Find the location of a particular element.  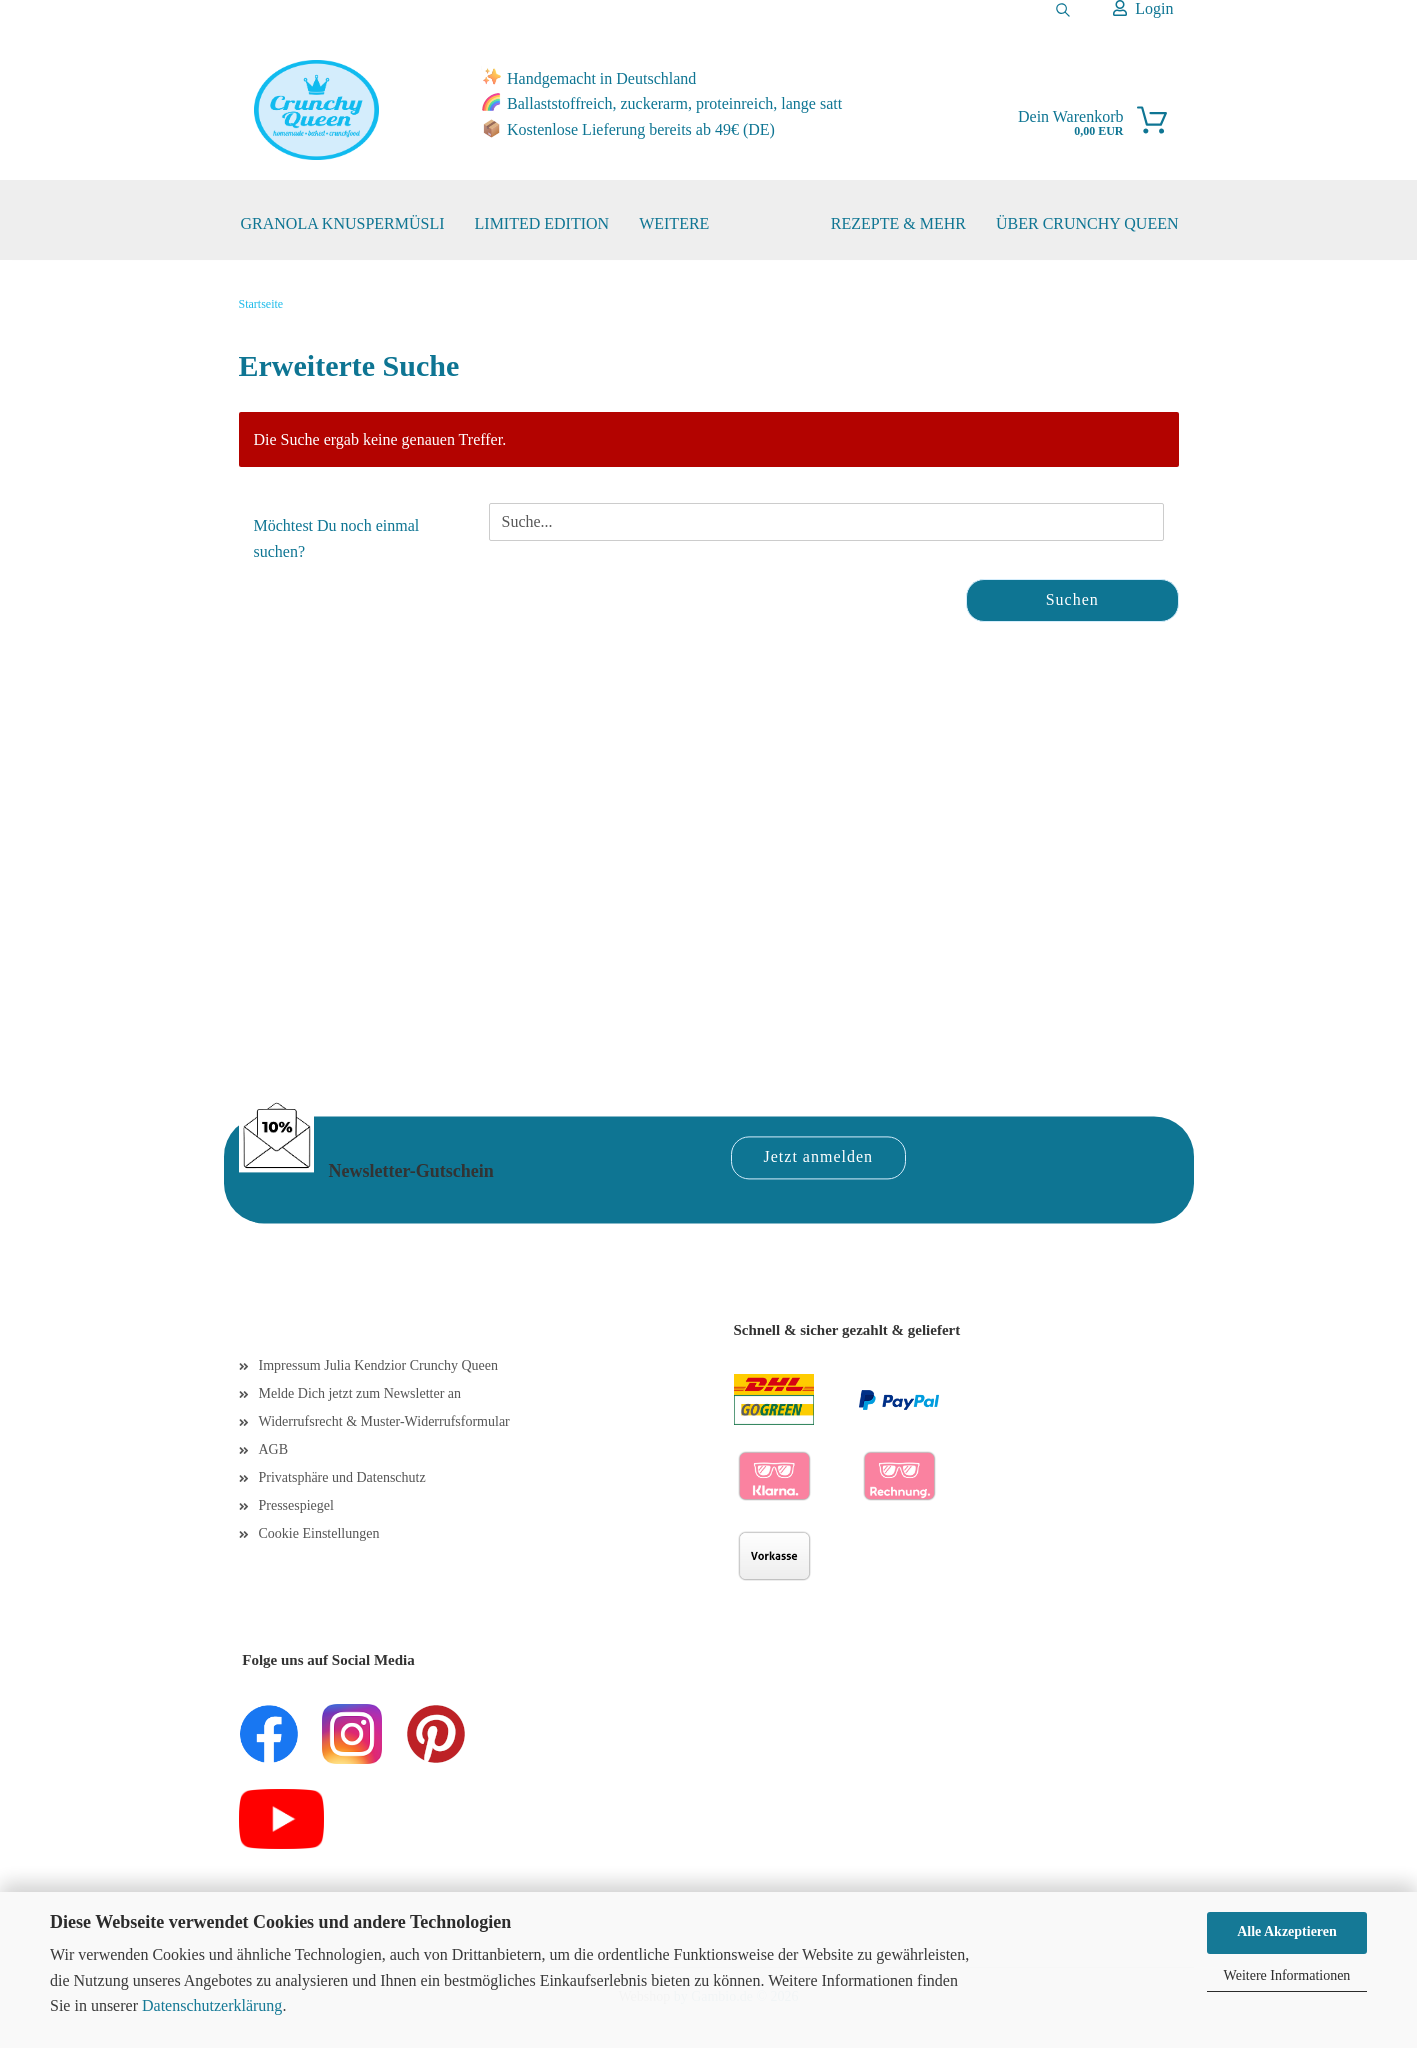

Pressespiegel is located at coordinates (296, 1505).